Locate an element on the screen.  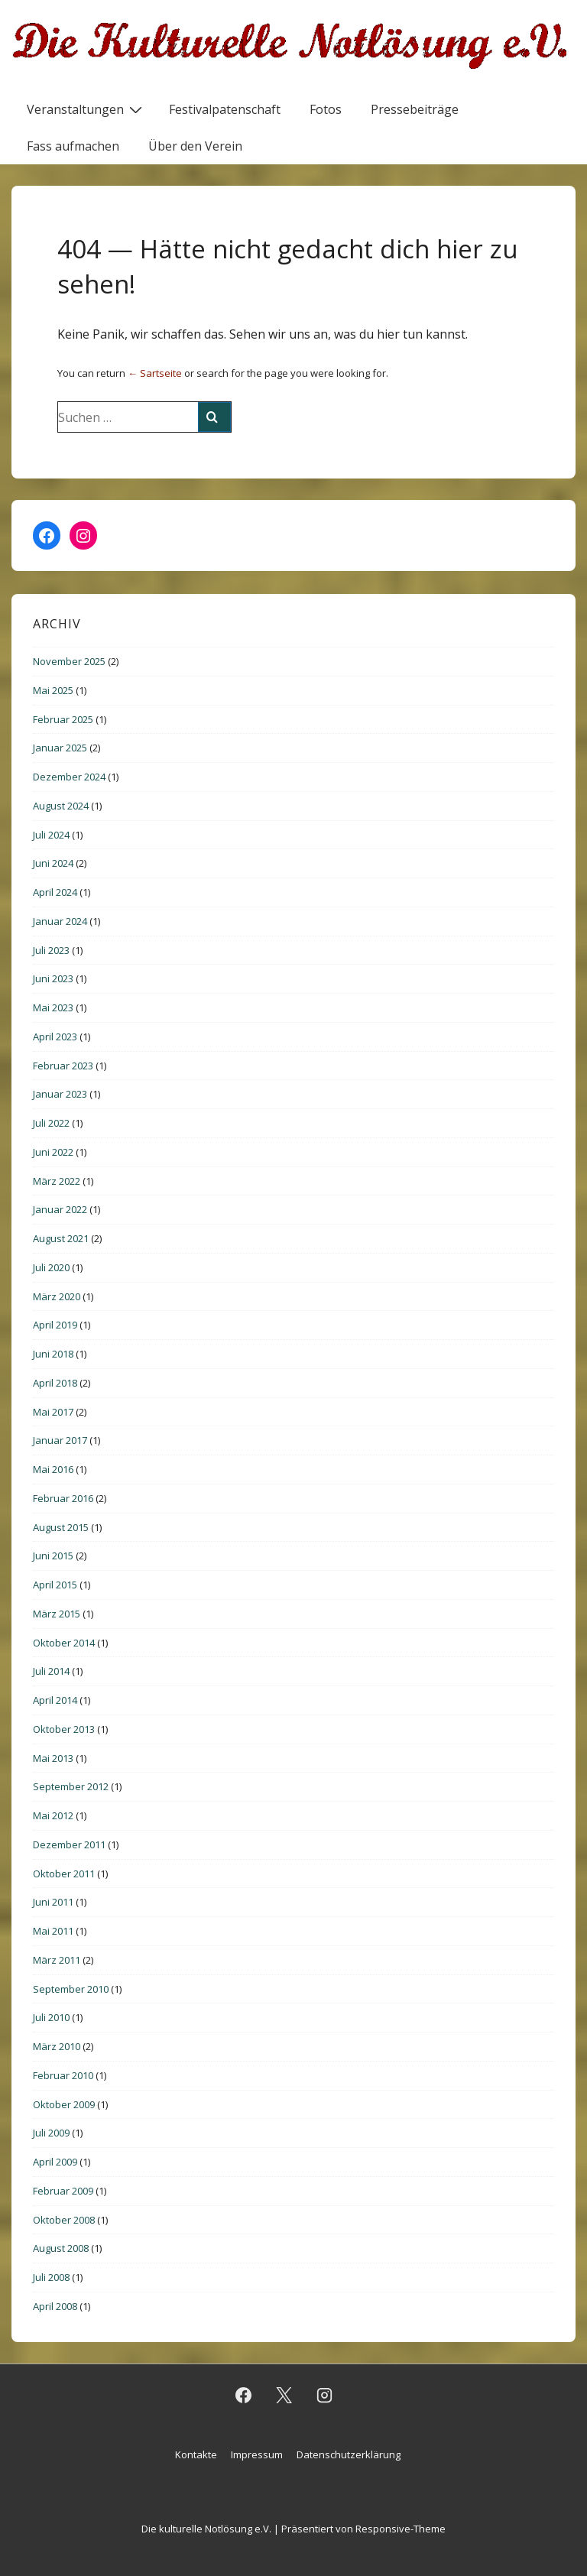
Februar 2009 is located at coordinates (63, 2191).